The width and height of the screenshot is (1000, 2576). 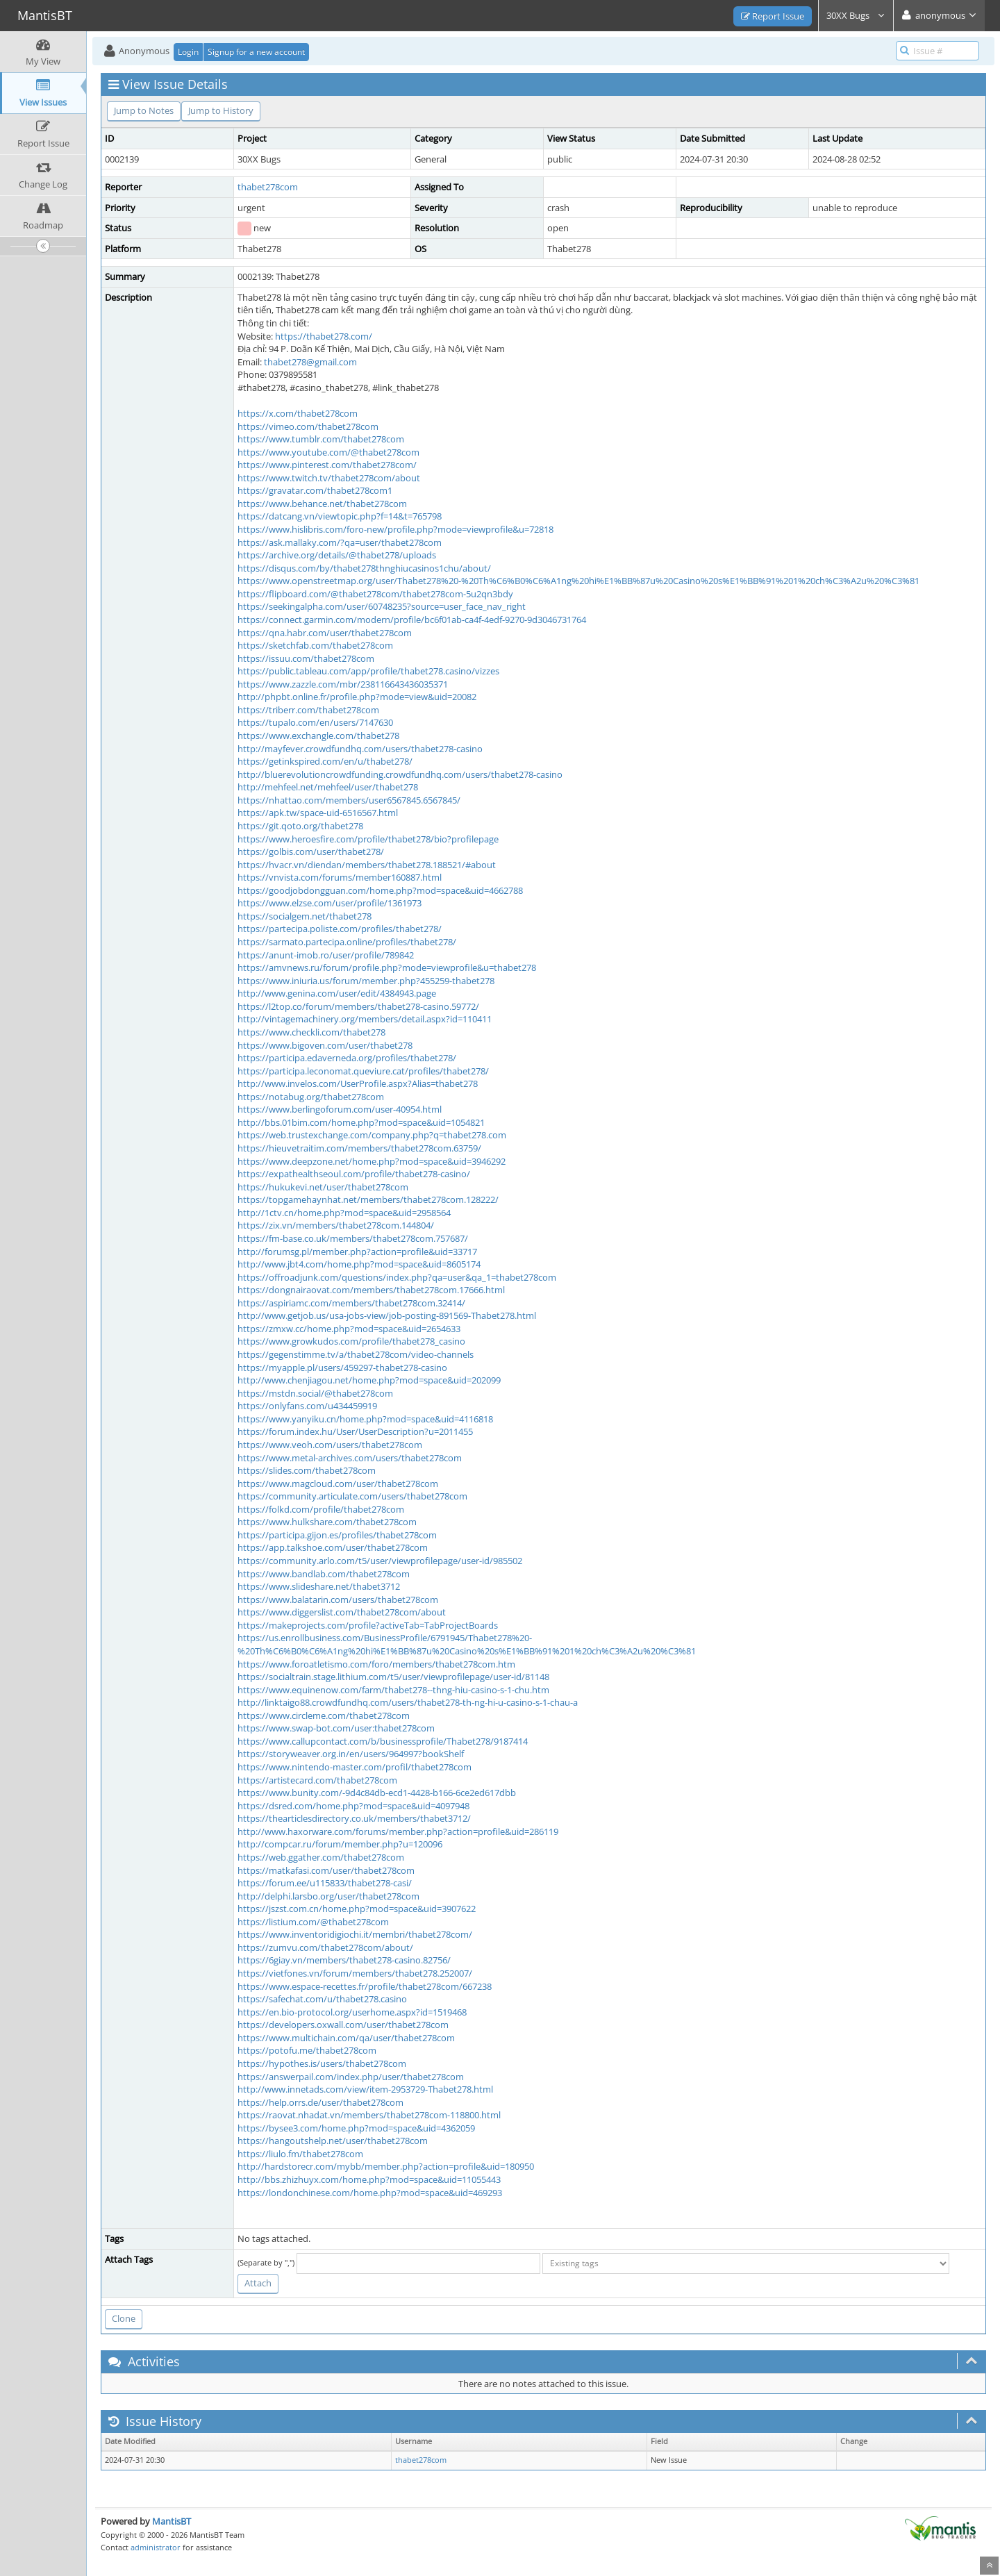 What do you see at coordinates (371, 1289) in the screenshot?
I see `https://dongnairaovat.com/members/thabet278com.17666.html` at bounding box center [371, 1289].